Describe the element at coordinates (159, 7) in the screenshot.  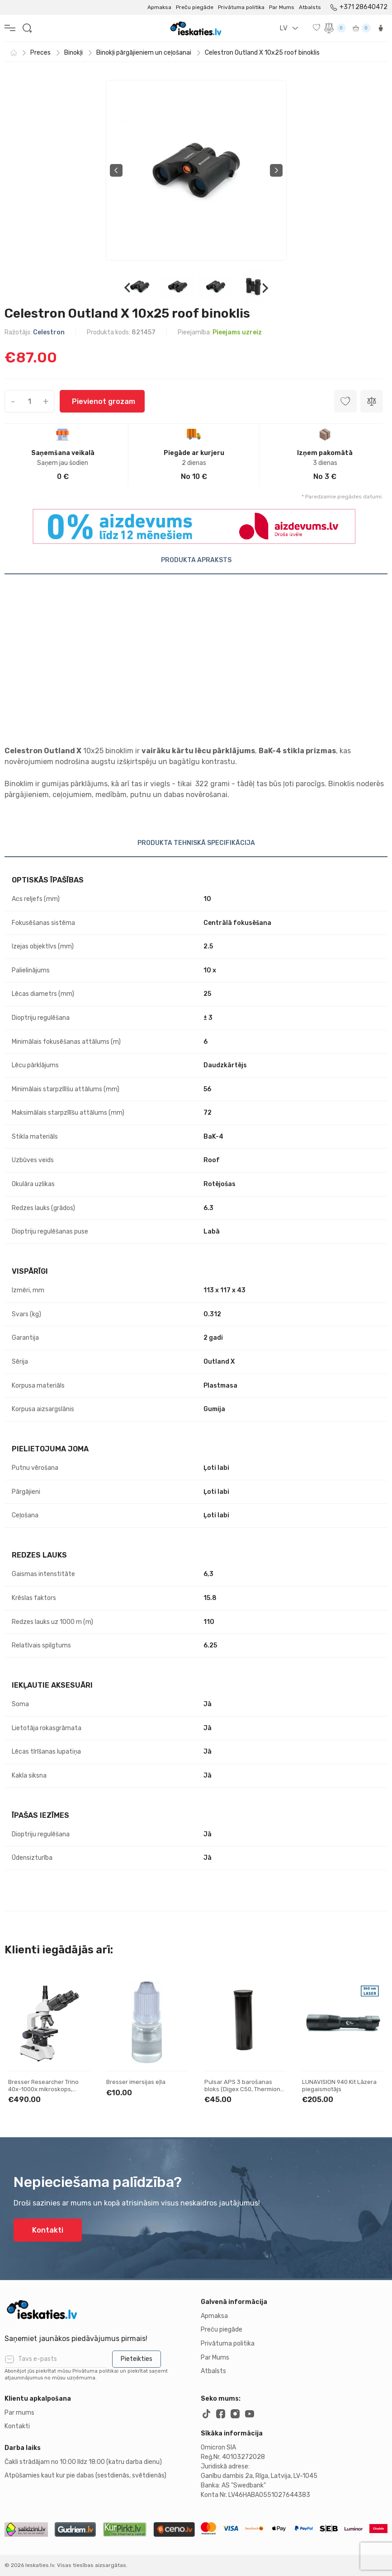
I see `Apmaksa` at that location.